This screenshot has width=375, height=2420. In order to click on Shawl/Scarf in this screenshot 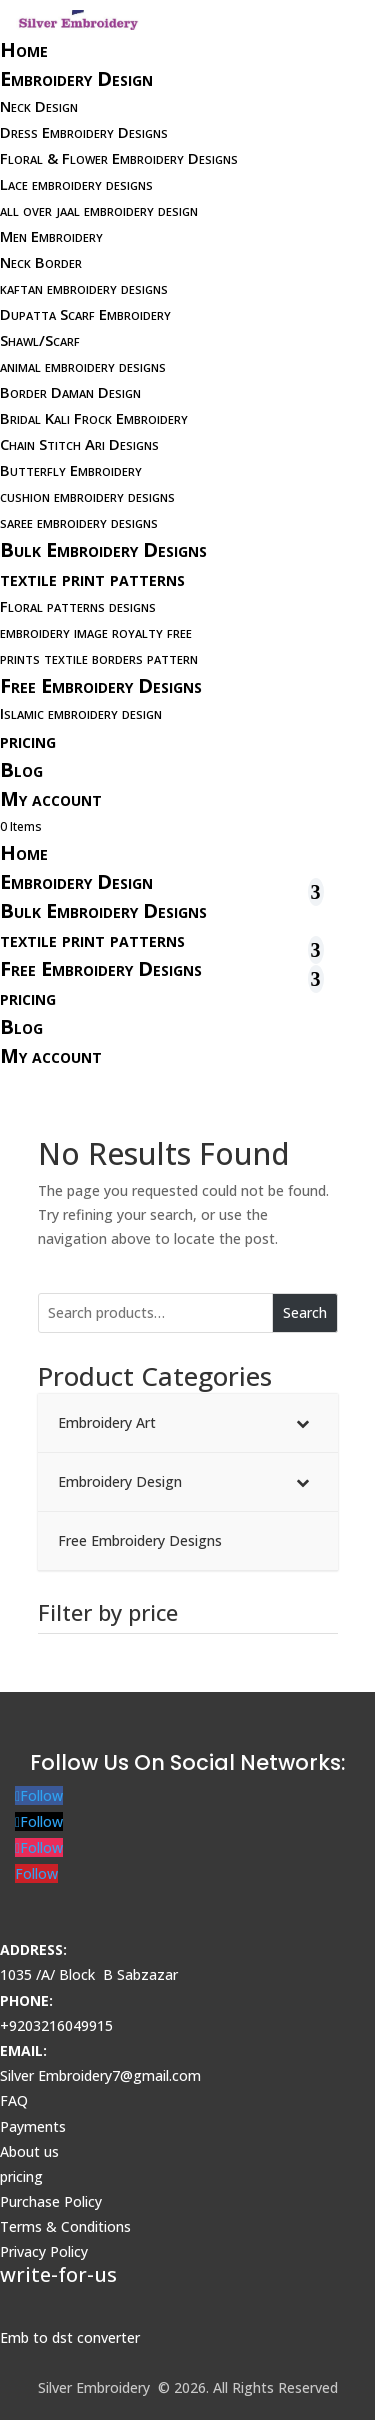, I will do `click(40, 340)`.